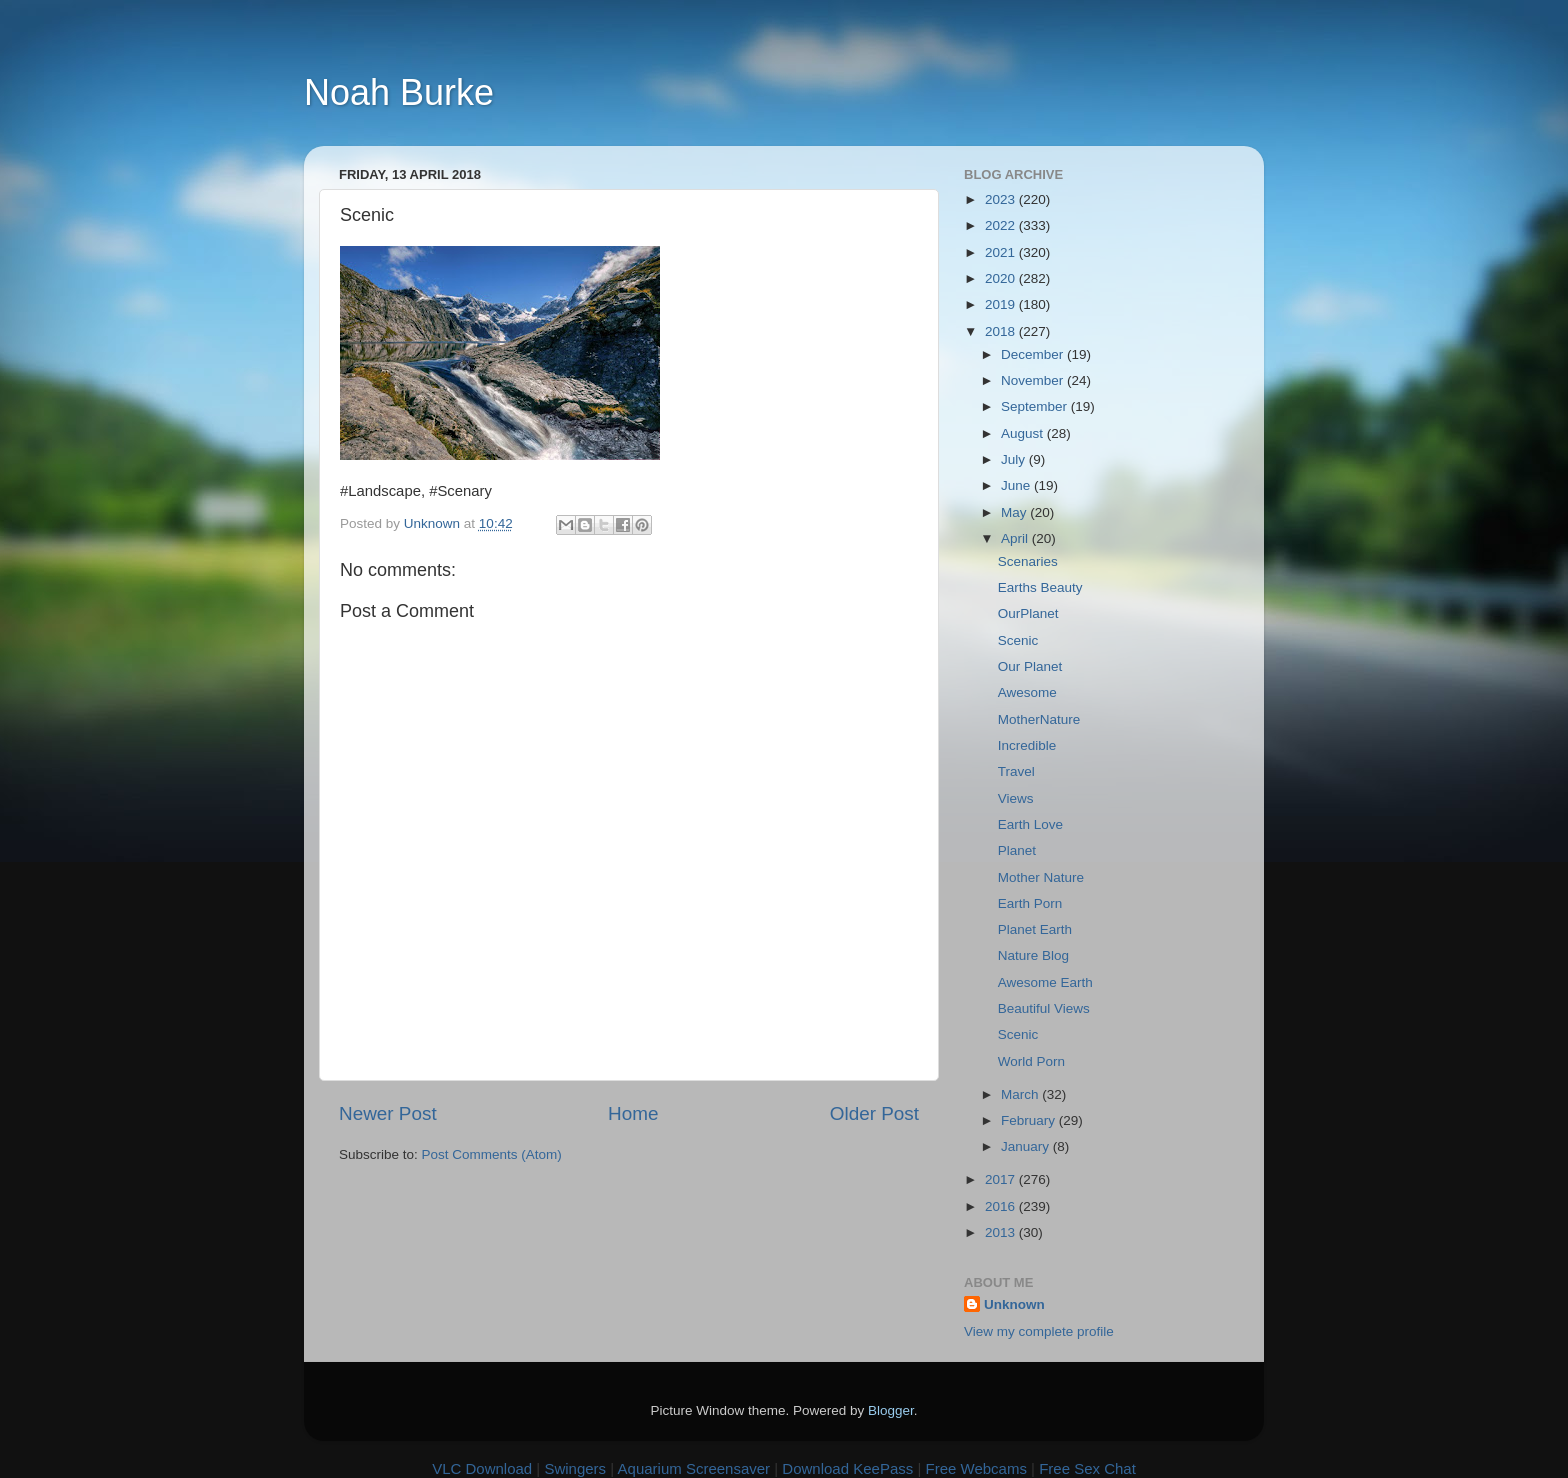  Describe the element at coordinates (1002, 331) in the screenshot. I see `2018` at that location.